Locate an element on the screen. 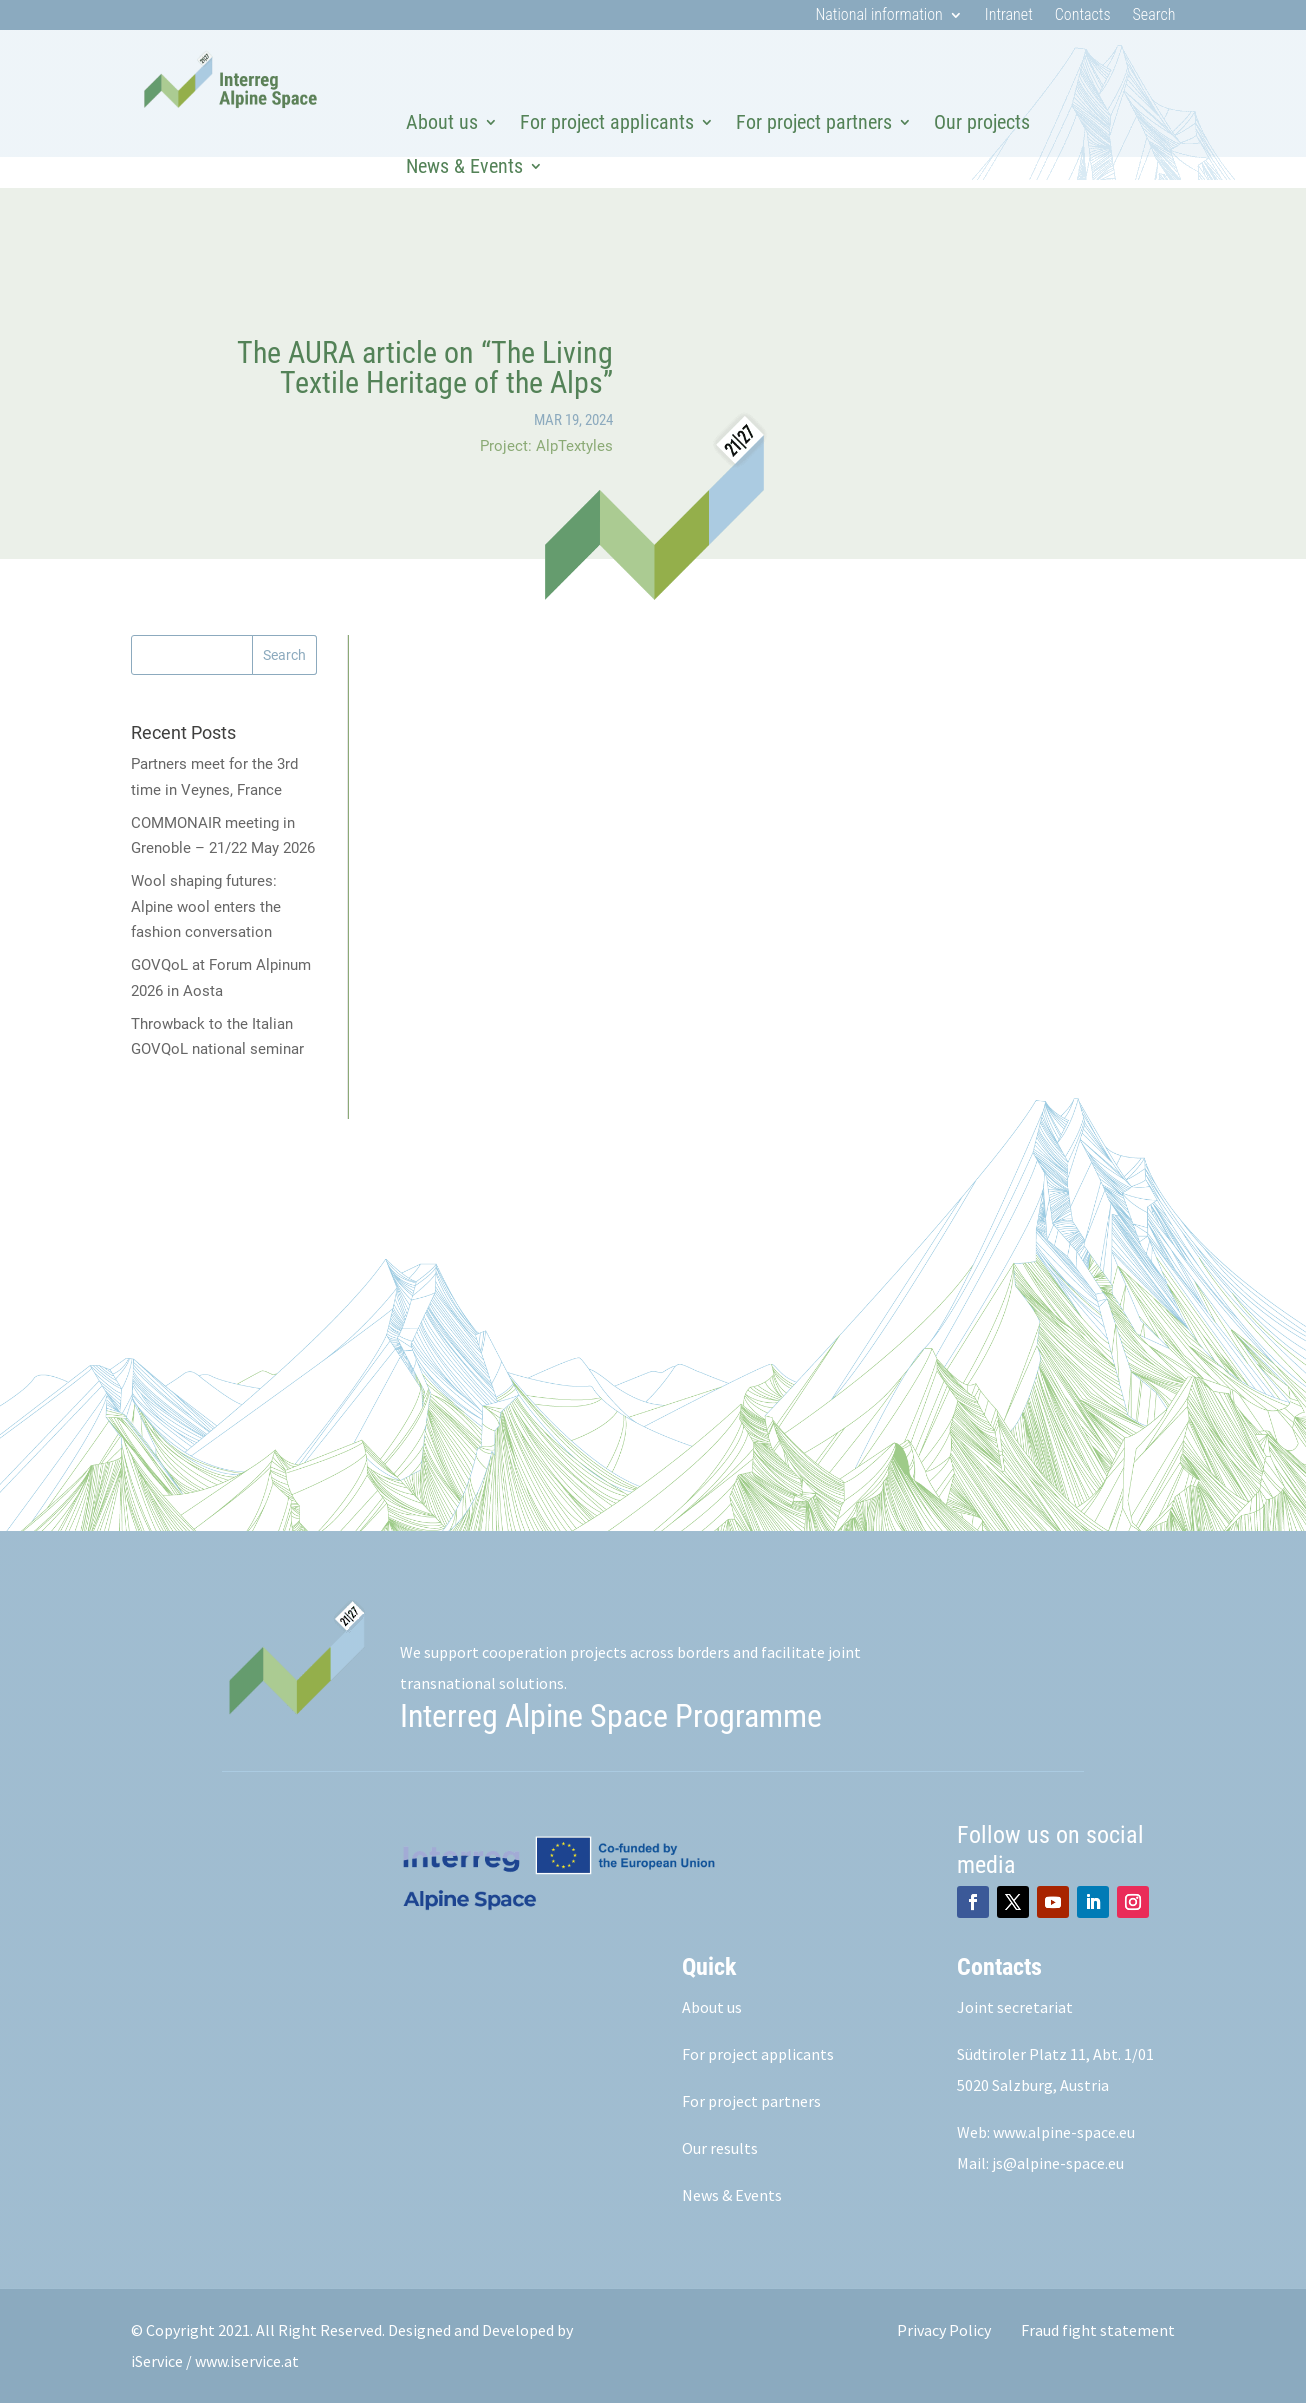 This screenshot has height=2403, width=1306. www.alpine-space.eu is located at coordinates (1064, 2132).